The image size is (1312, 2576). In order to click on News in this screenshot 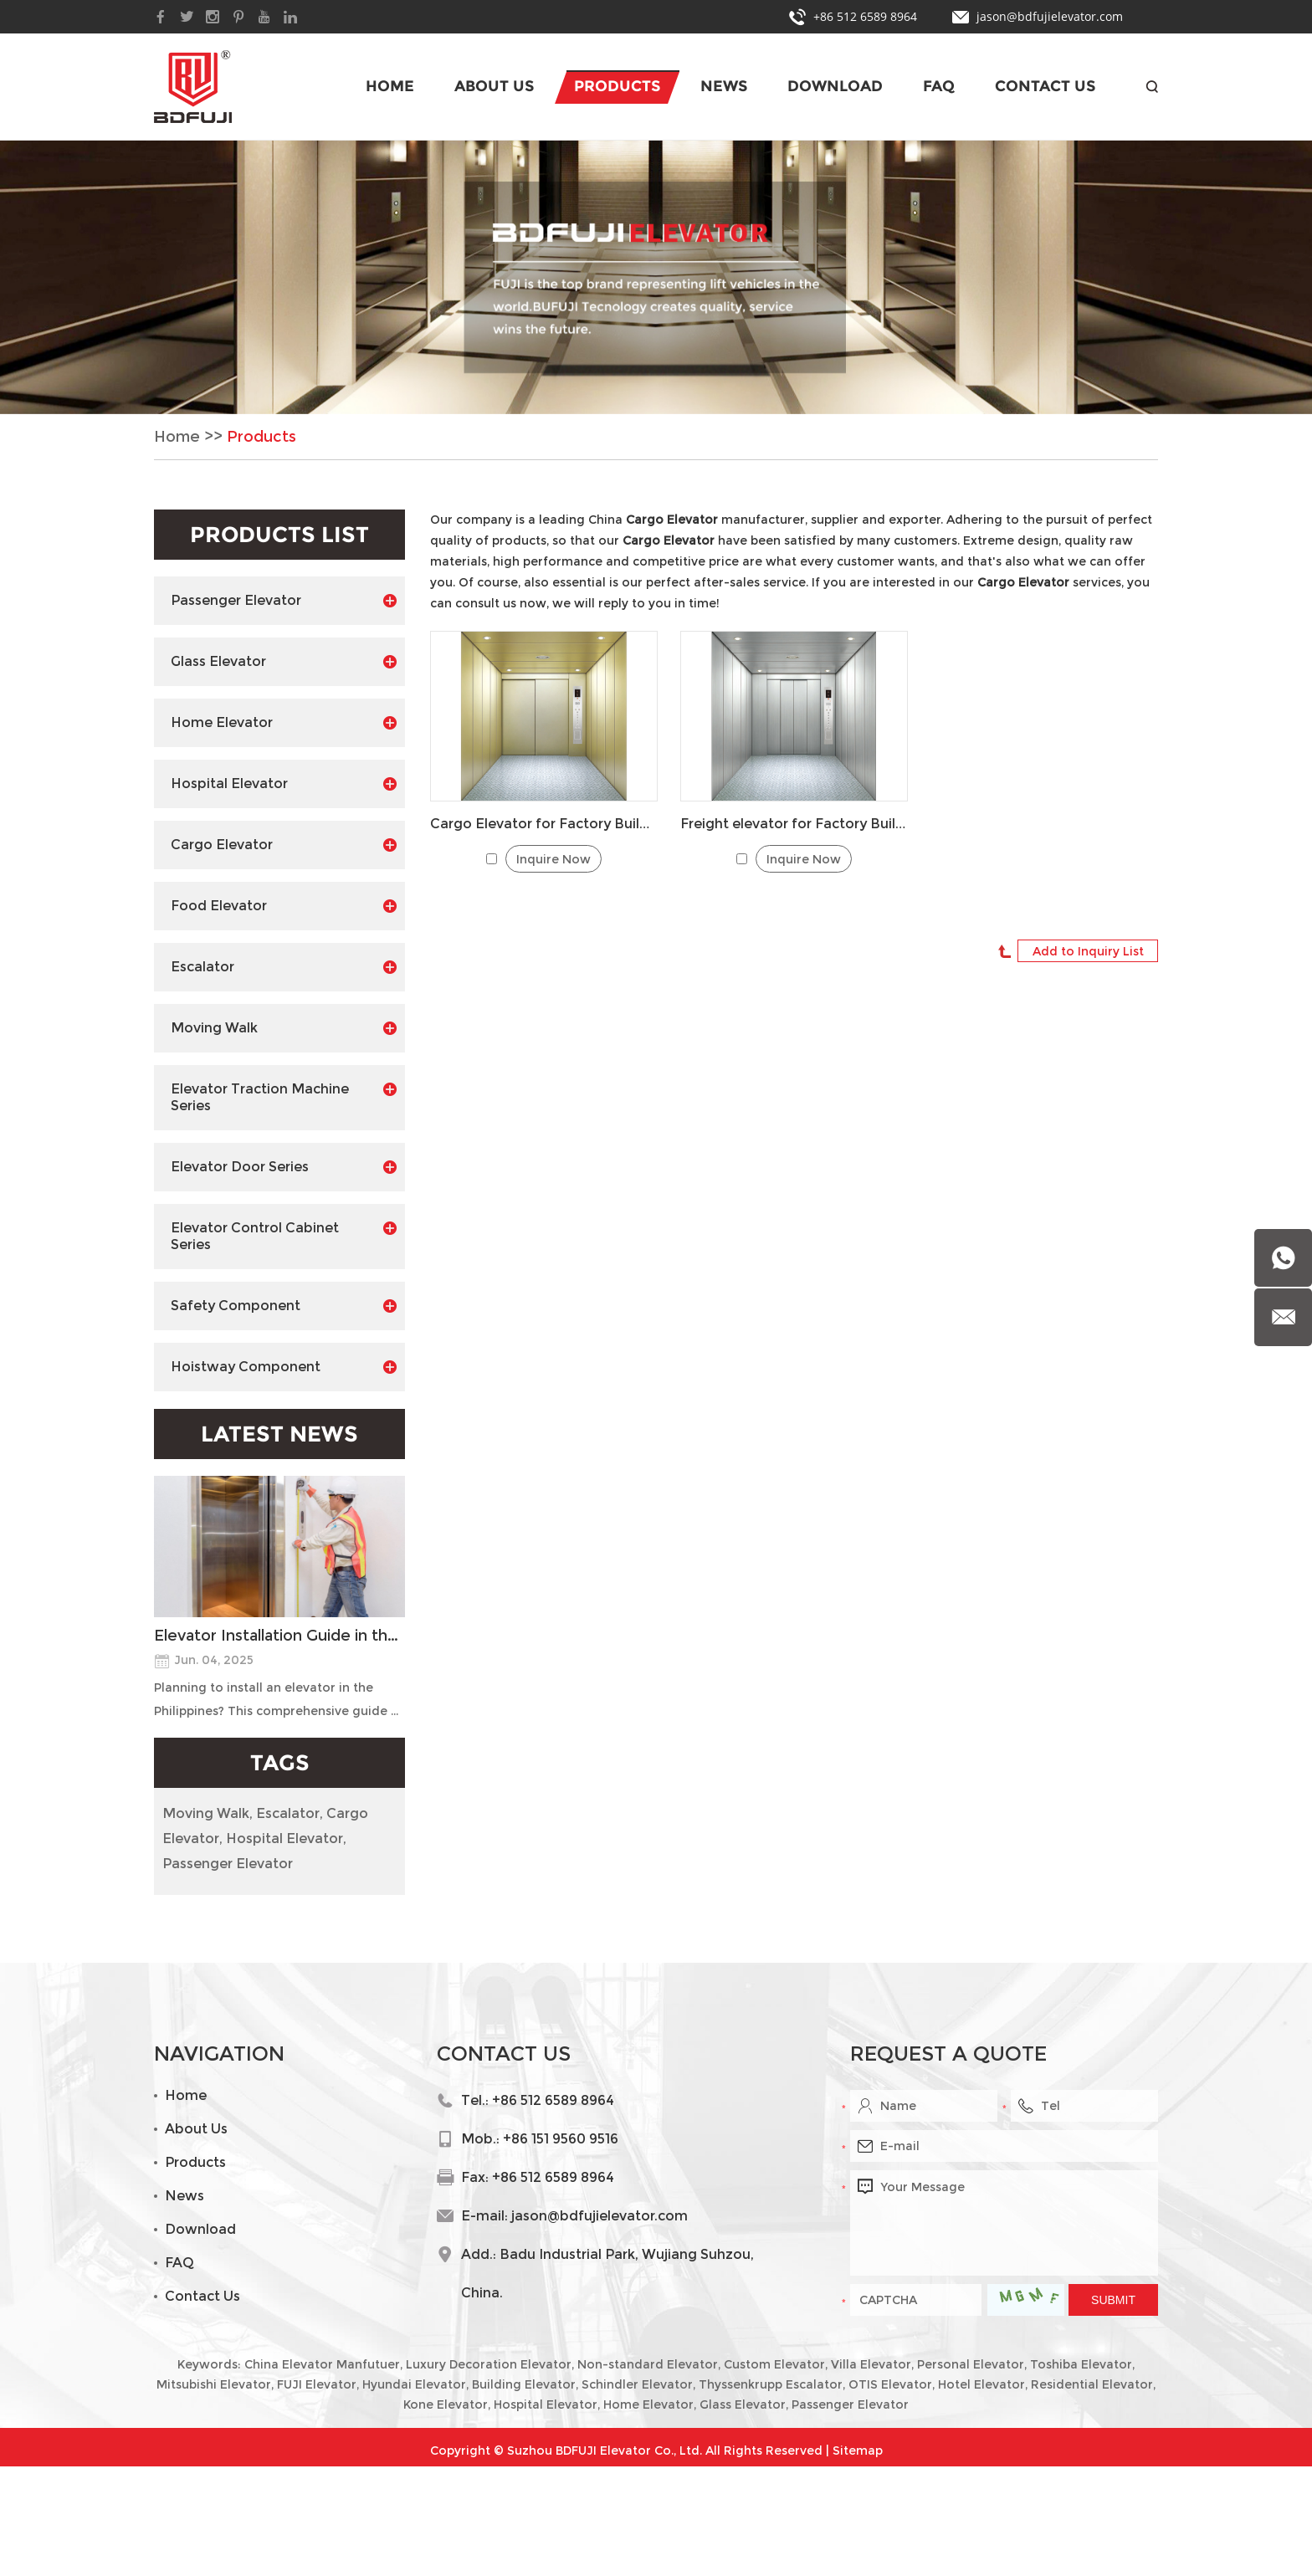, I will do `click(723, 86)`.